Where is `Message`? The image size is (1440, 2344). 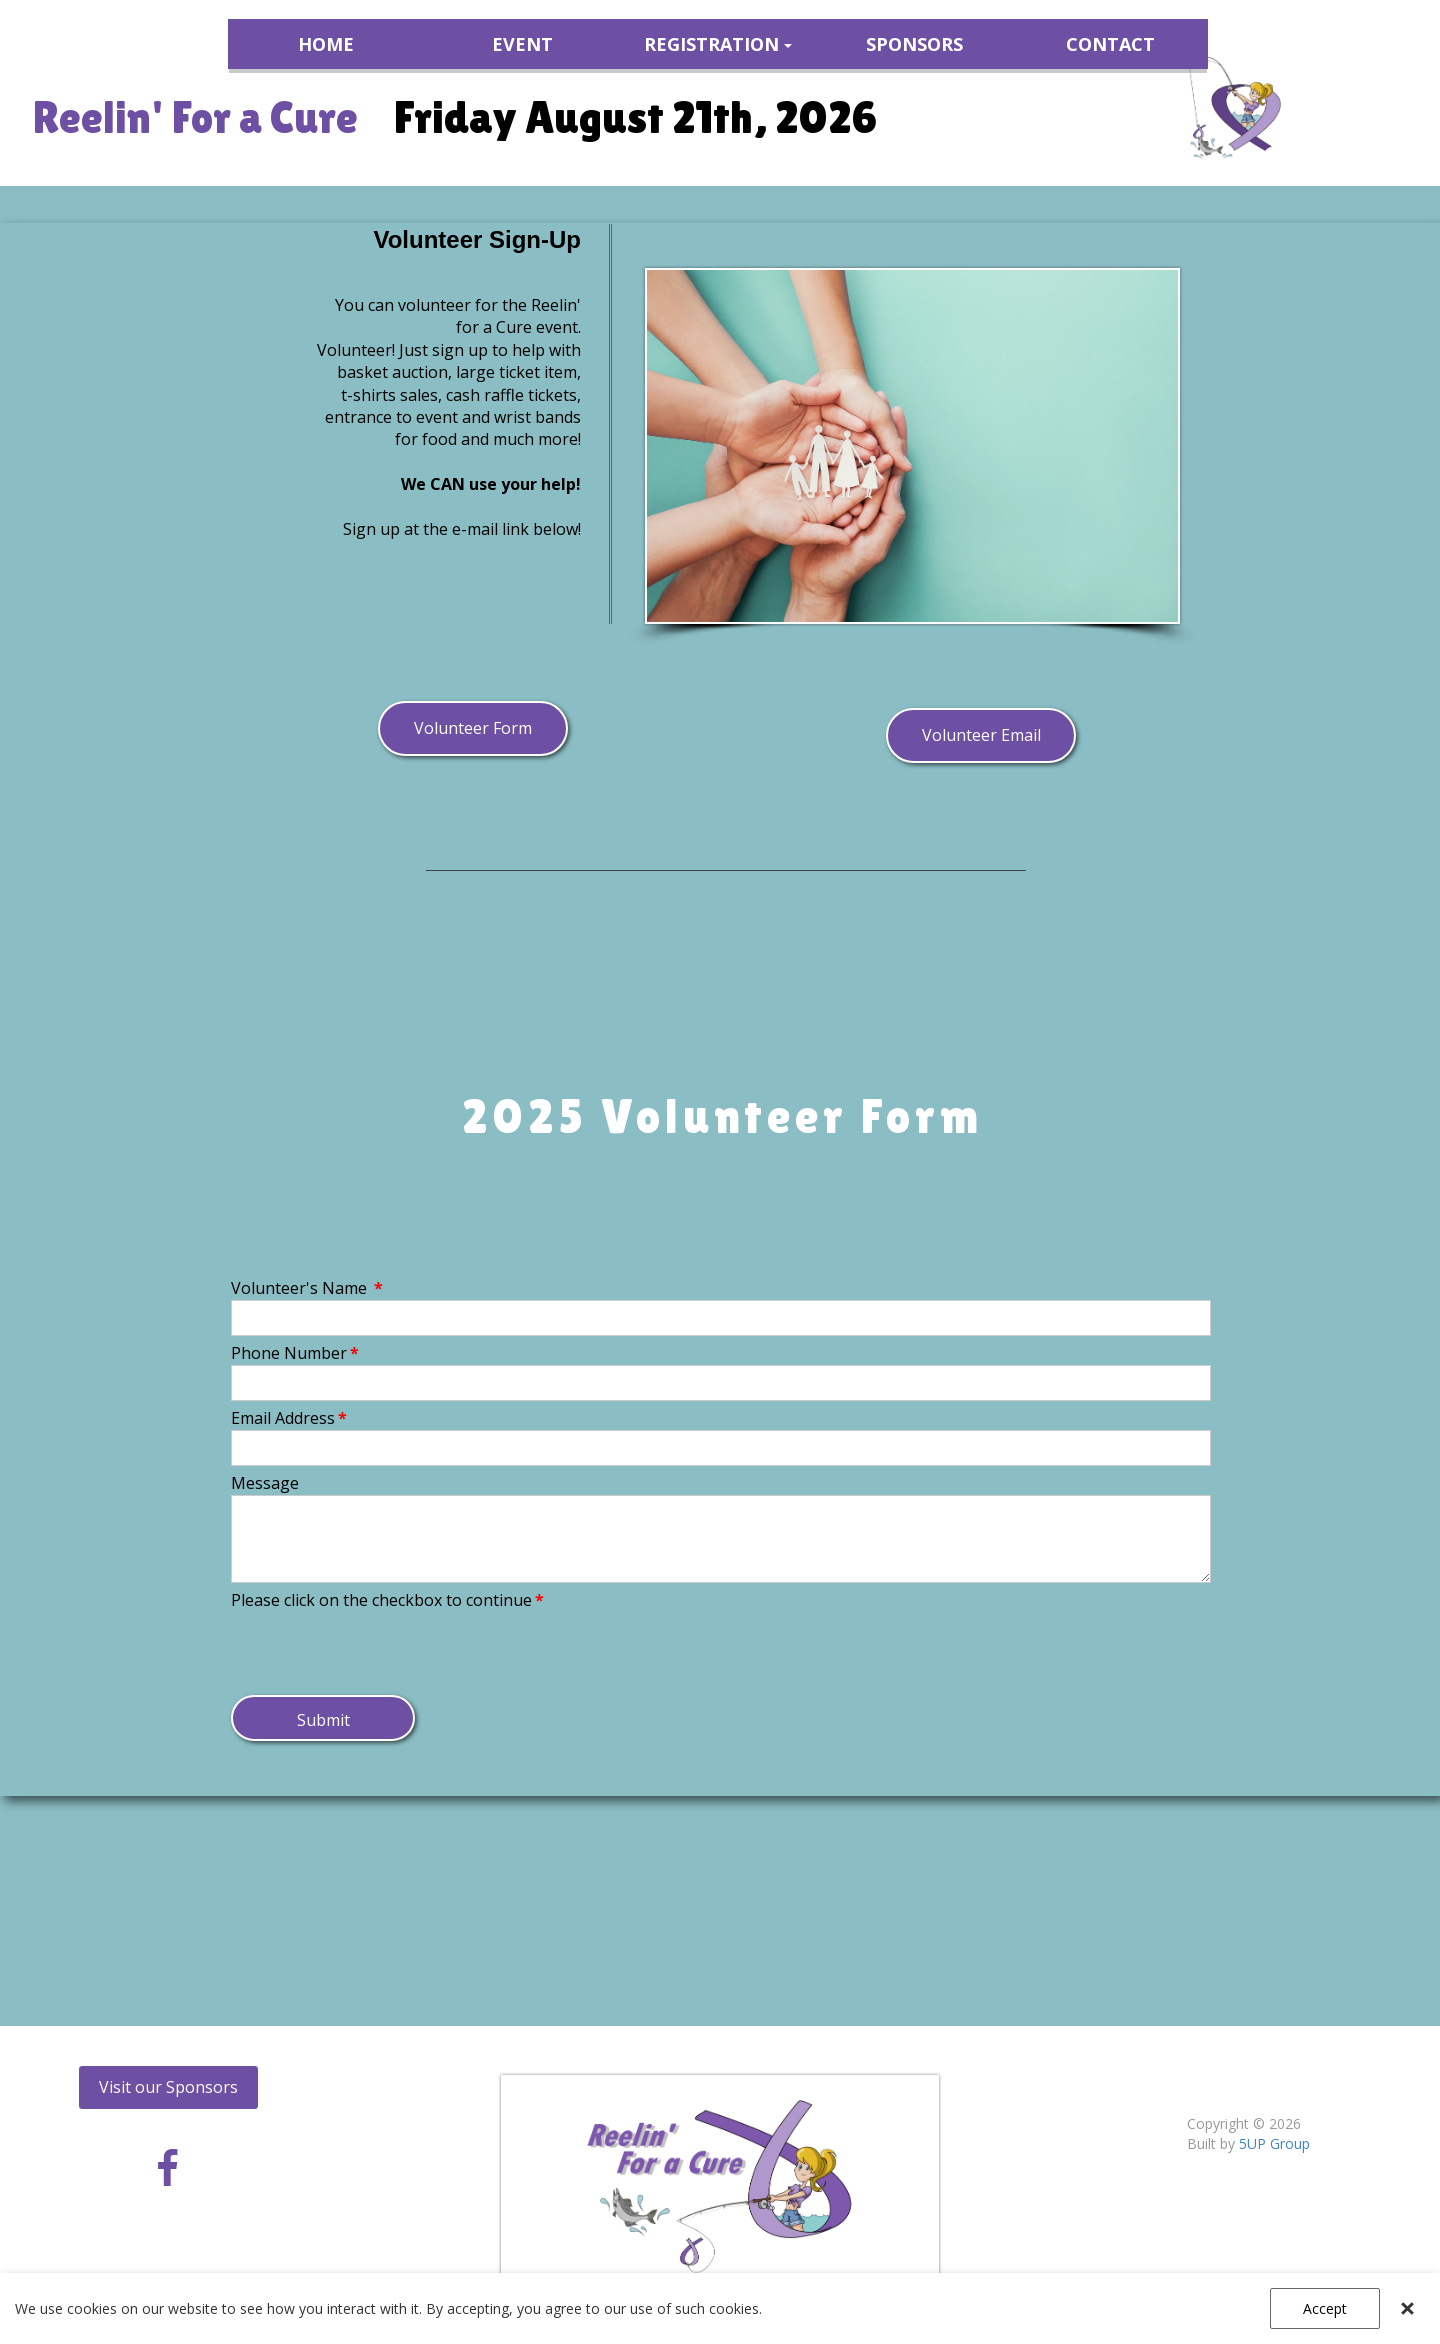 Message is located at coordinates (265, 1483).